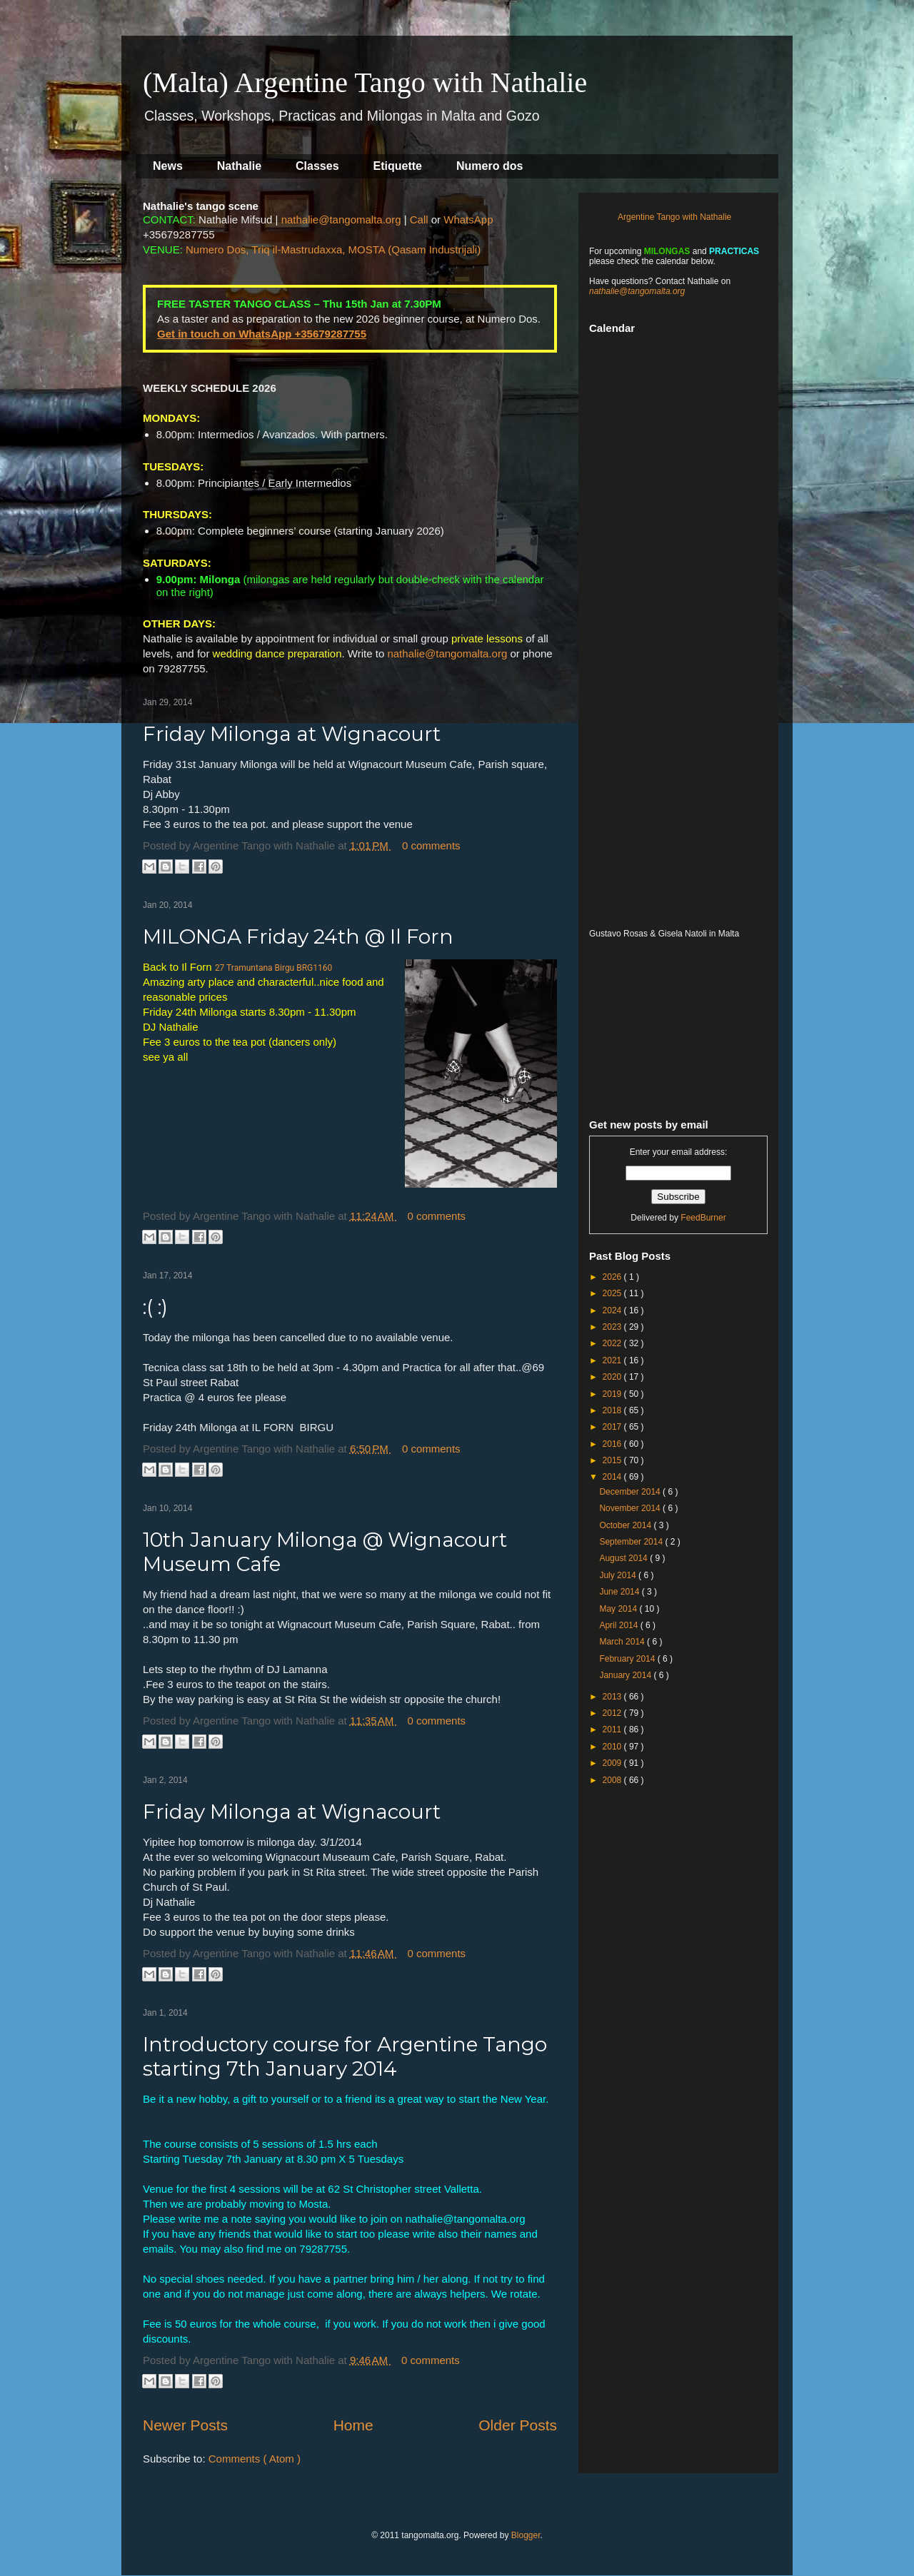 This screenshot has height=2576, width=914. Describe the element at coordinates (631, 1508) in the screenshot. I see `November 2014` at that location.